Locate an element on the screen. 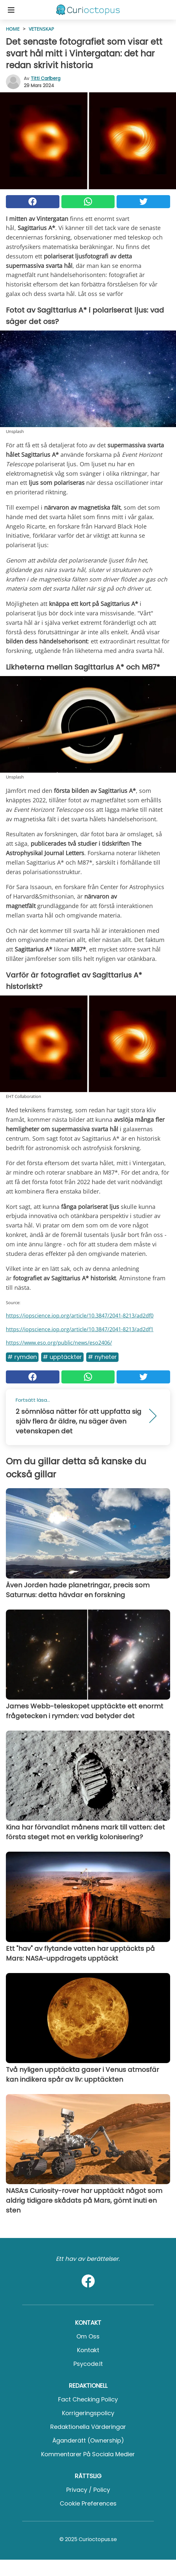 Image resolution: width=176 pixels, height=2576 pixels. Kommentarer på sociala medier is located at coordinates (88, 2454).